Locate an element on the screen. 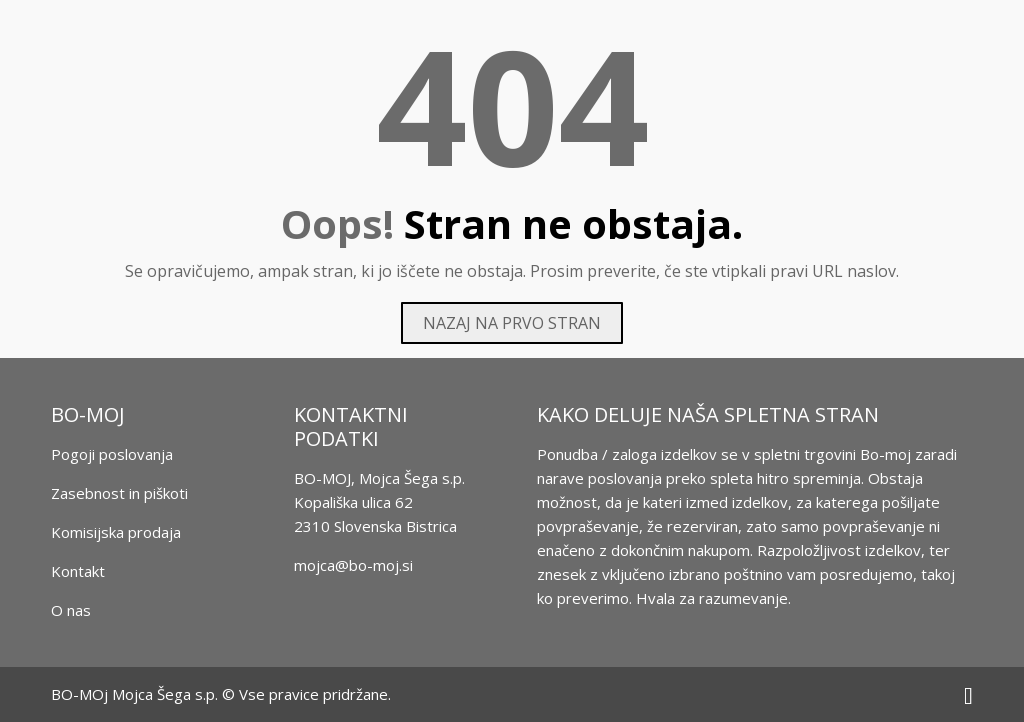 The height and width of the screenshot is (722, 1024). Pogoji poslovanja is located at coordinates (112, 454).